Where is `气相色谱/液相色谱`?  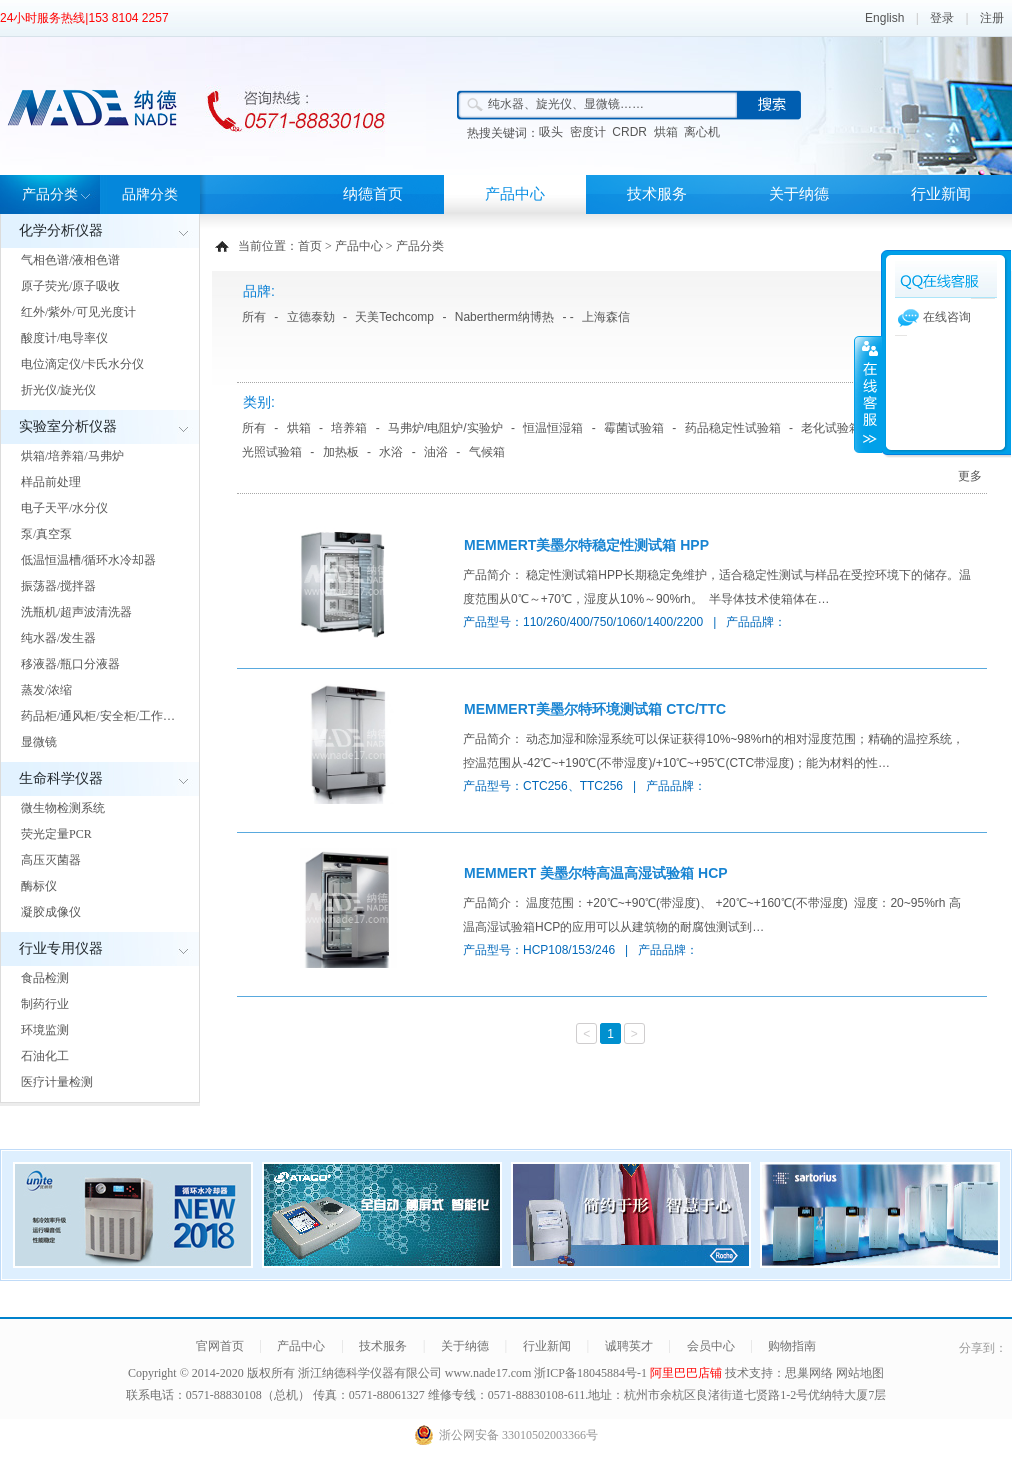
气相色谱/液相色谱 is located at coordinates (70, 260).